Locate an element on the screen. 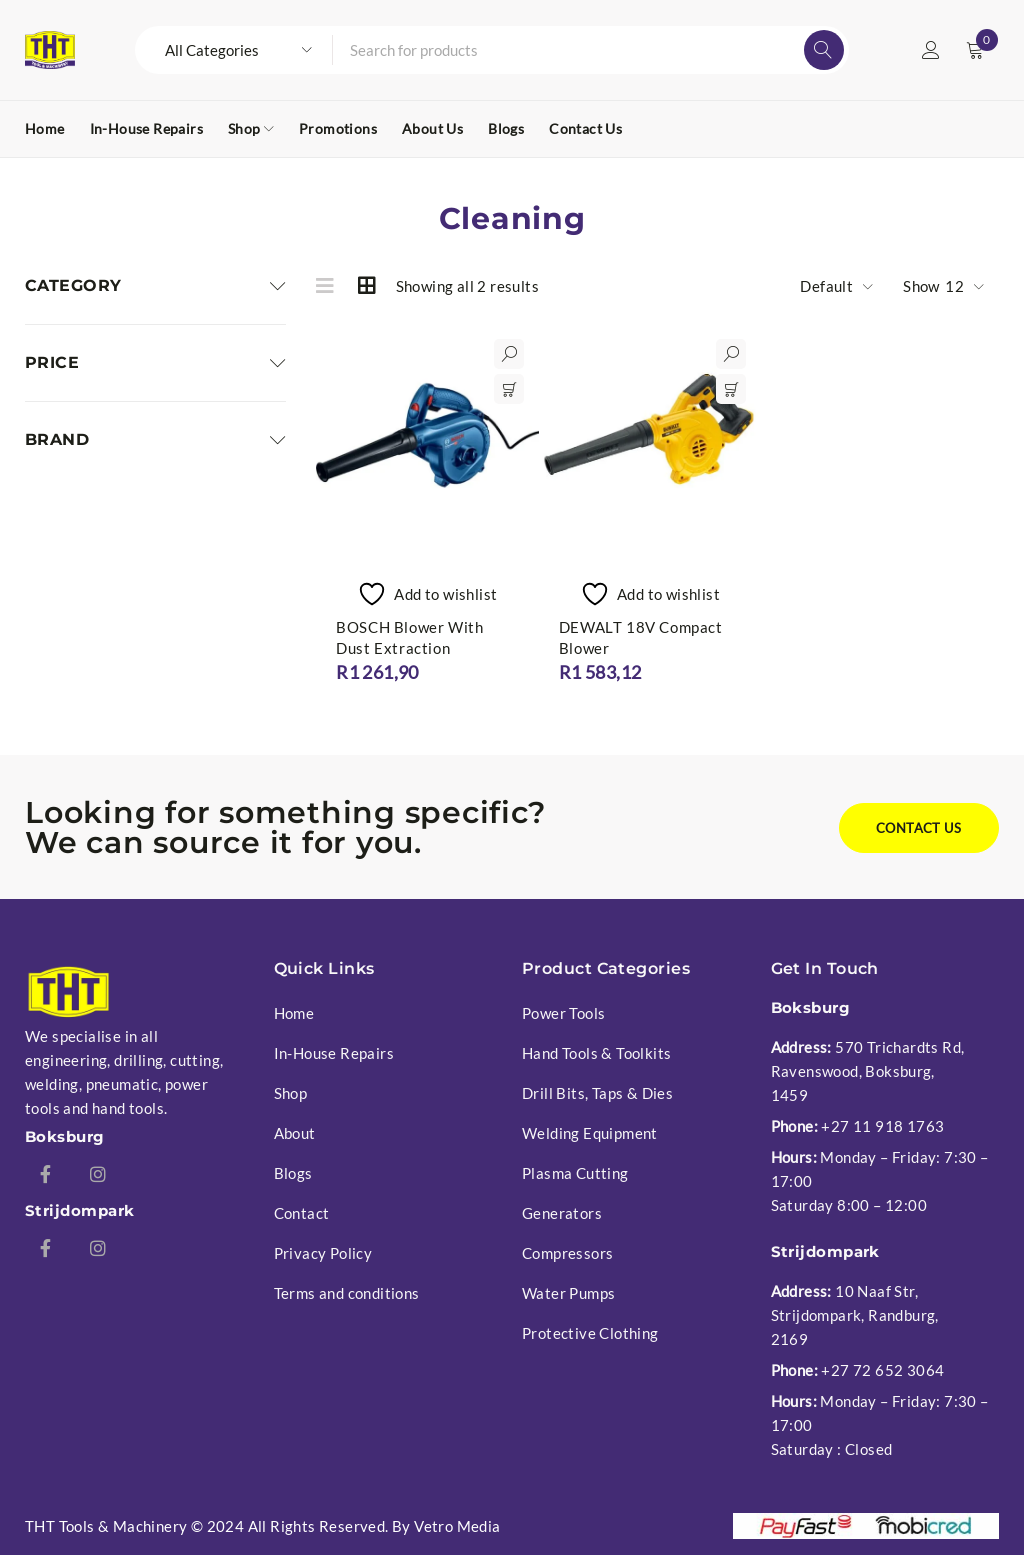 The image size is (1024, 1555). Privacy Policy is located at coordinates (323, 1253).